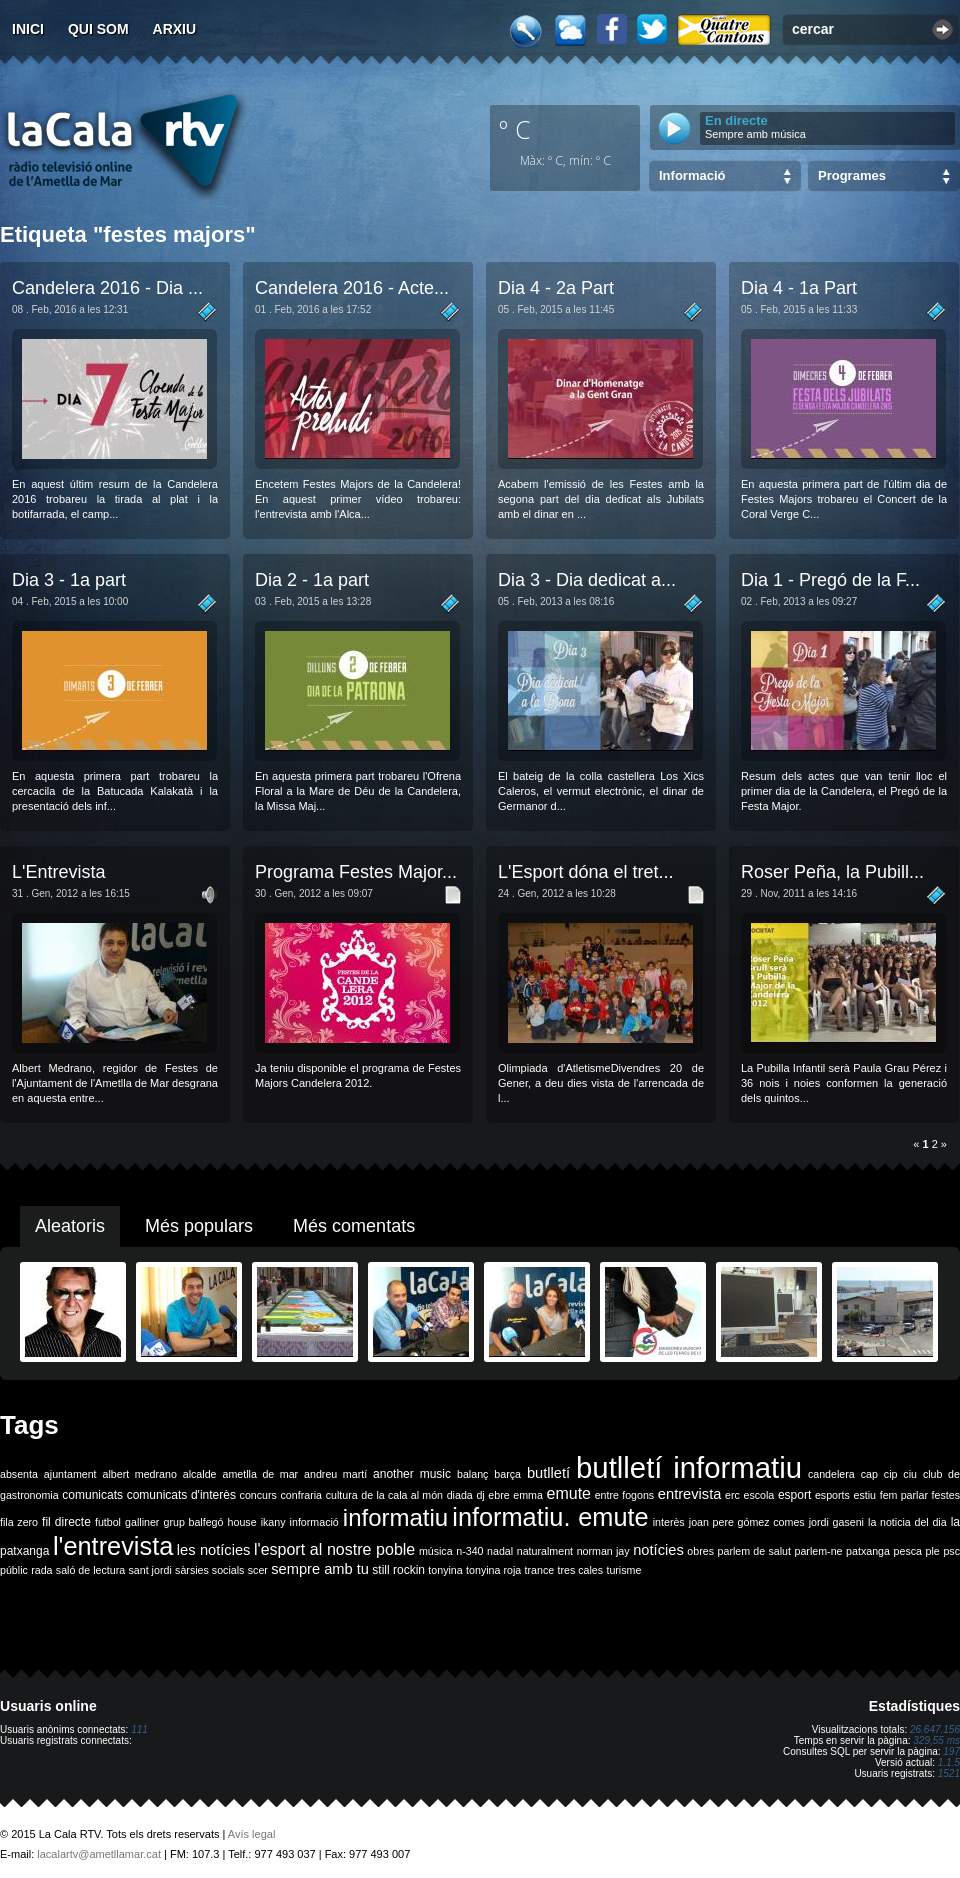 This screenshot has width=960, height=1878. Describe the element at coordinates (19, 1522) in the screenshot. I see `fila zero` at that location.